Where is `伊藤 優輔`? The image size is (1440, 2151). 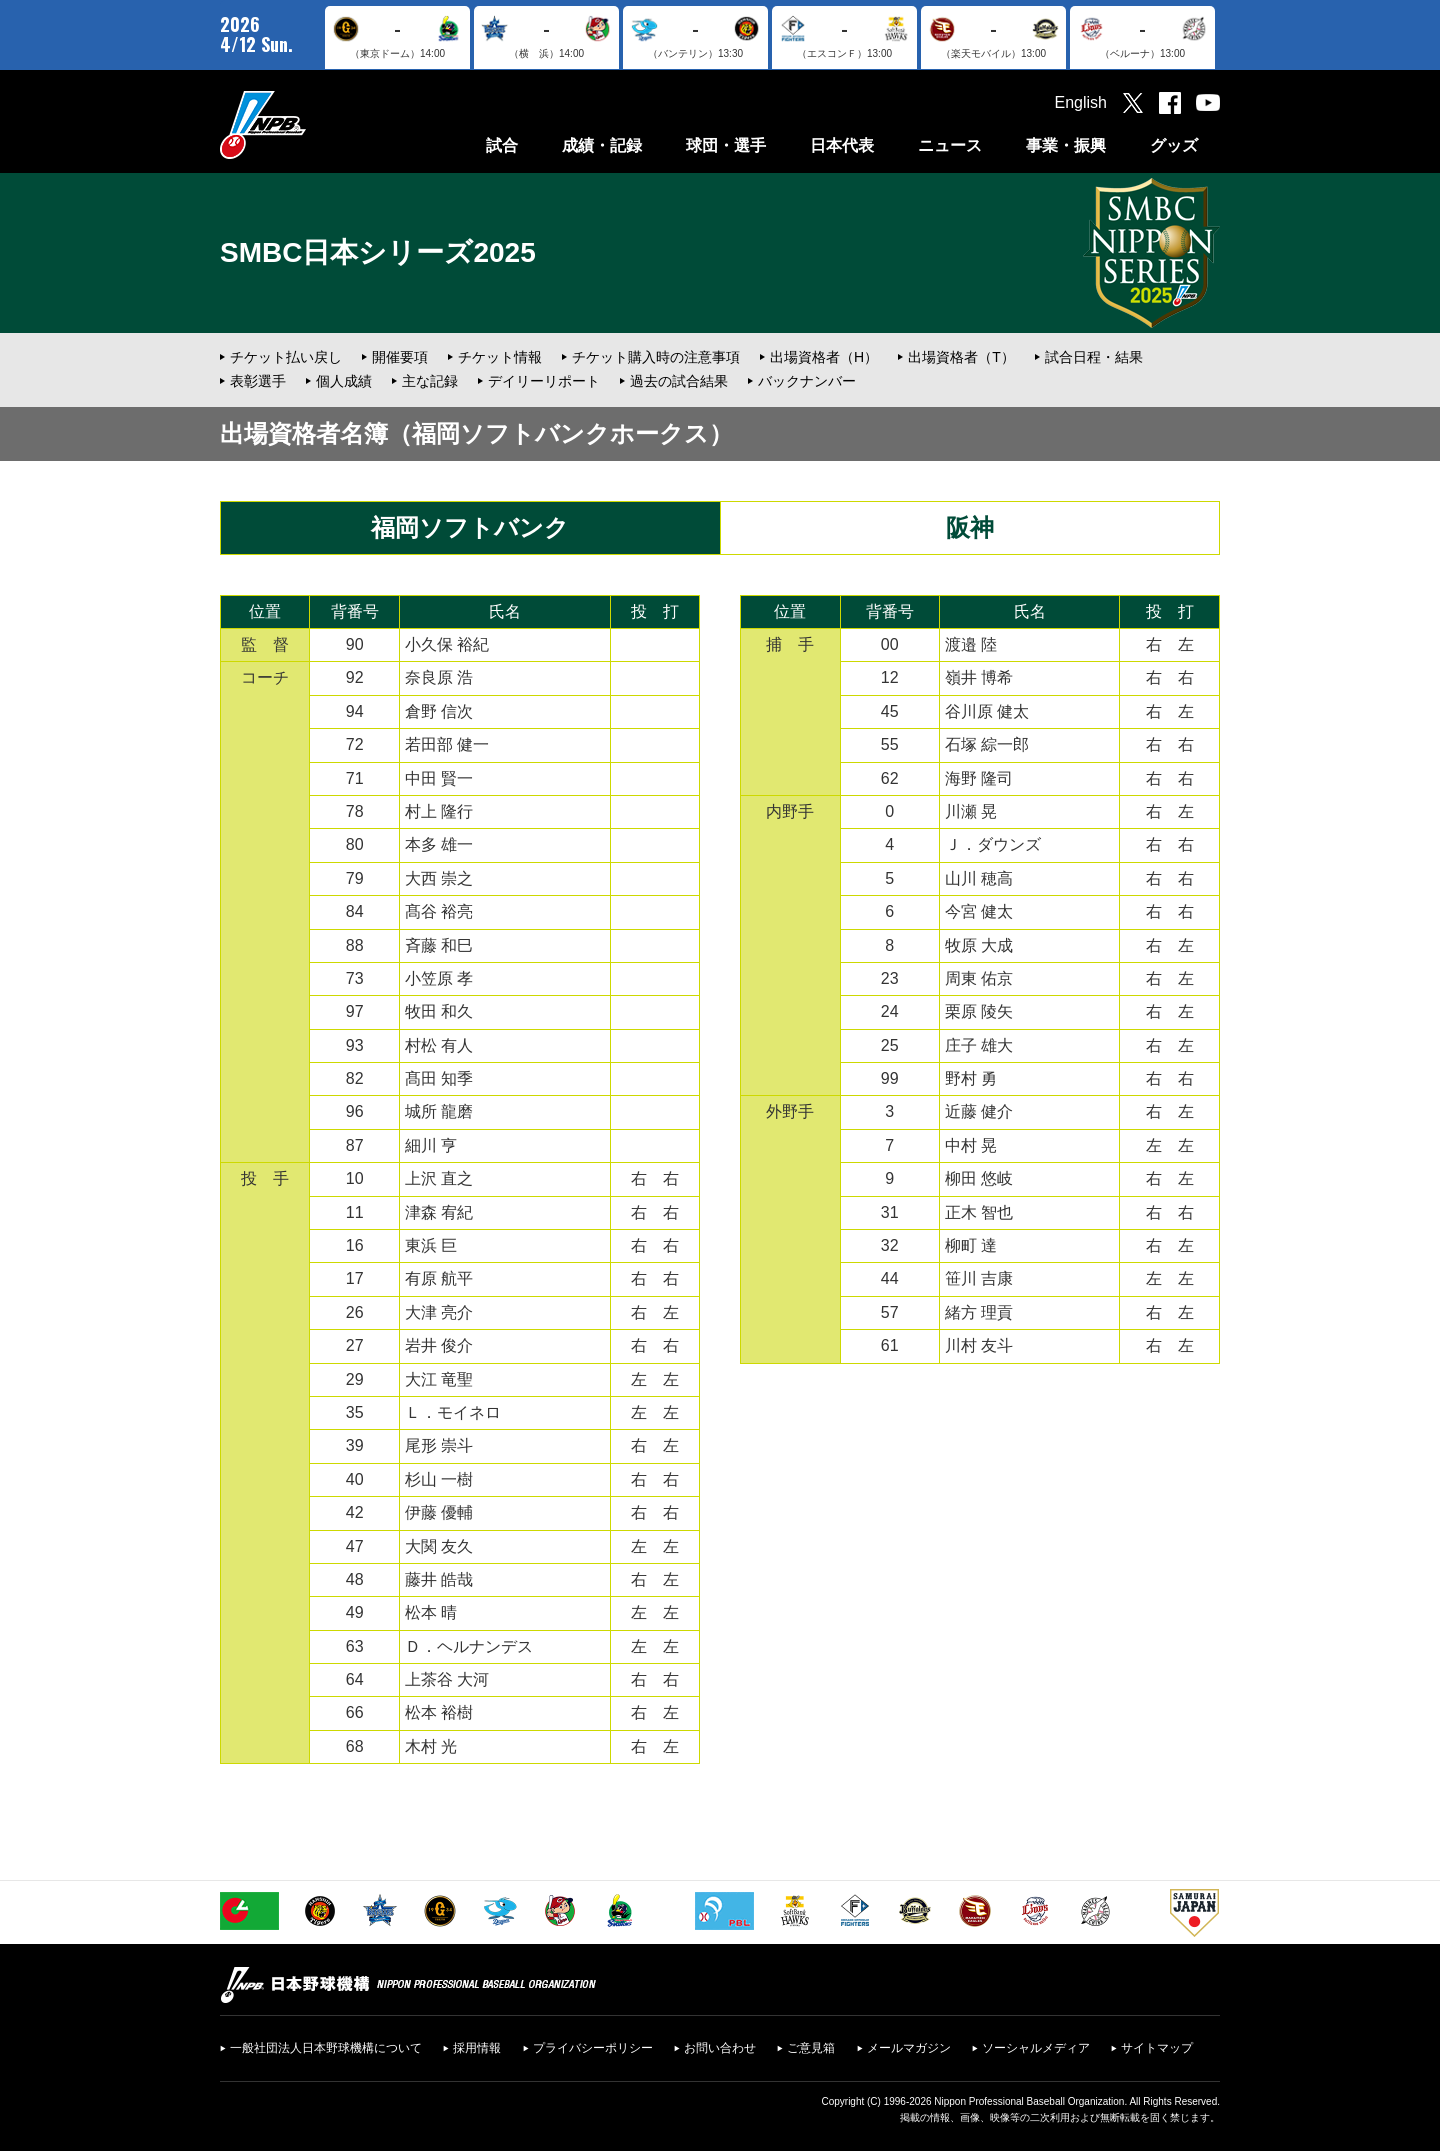 伊藤 優輔 is located at coordinates (439, 1512).